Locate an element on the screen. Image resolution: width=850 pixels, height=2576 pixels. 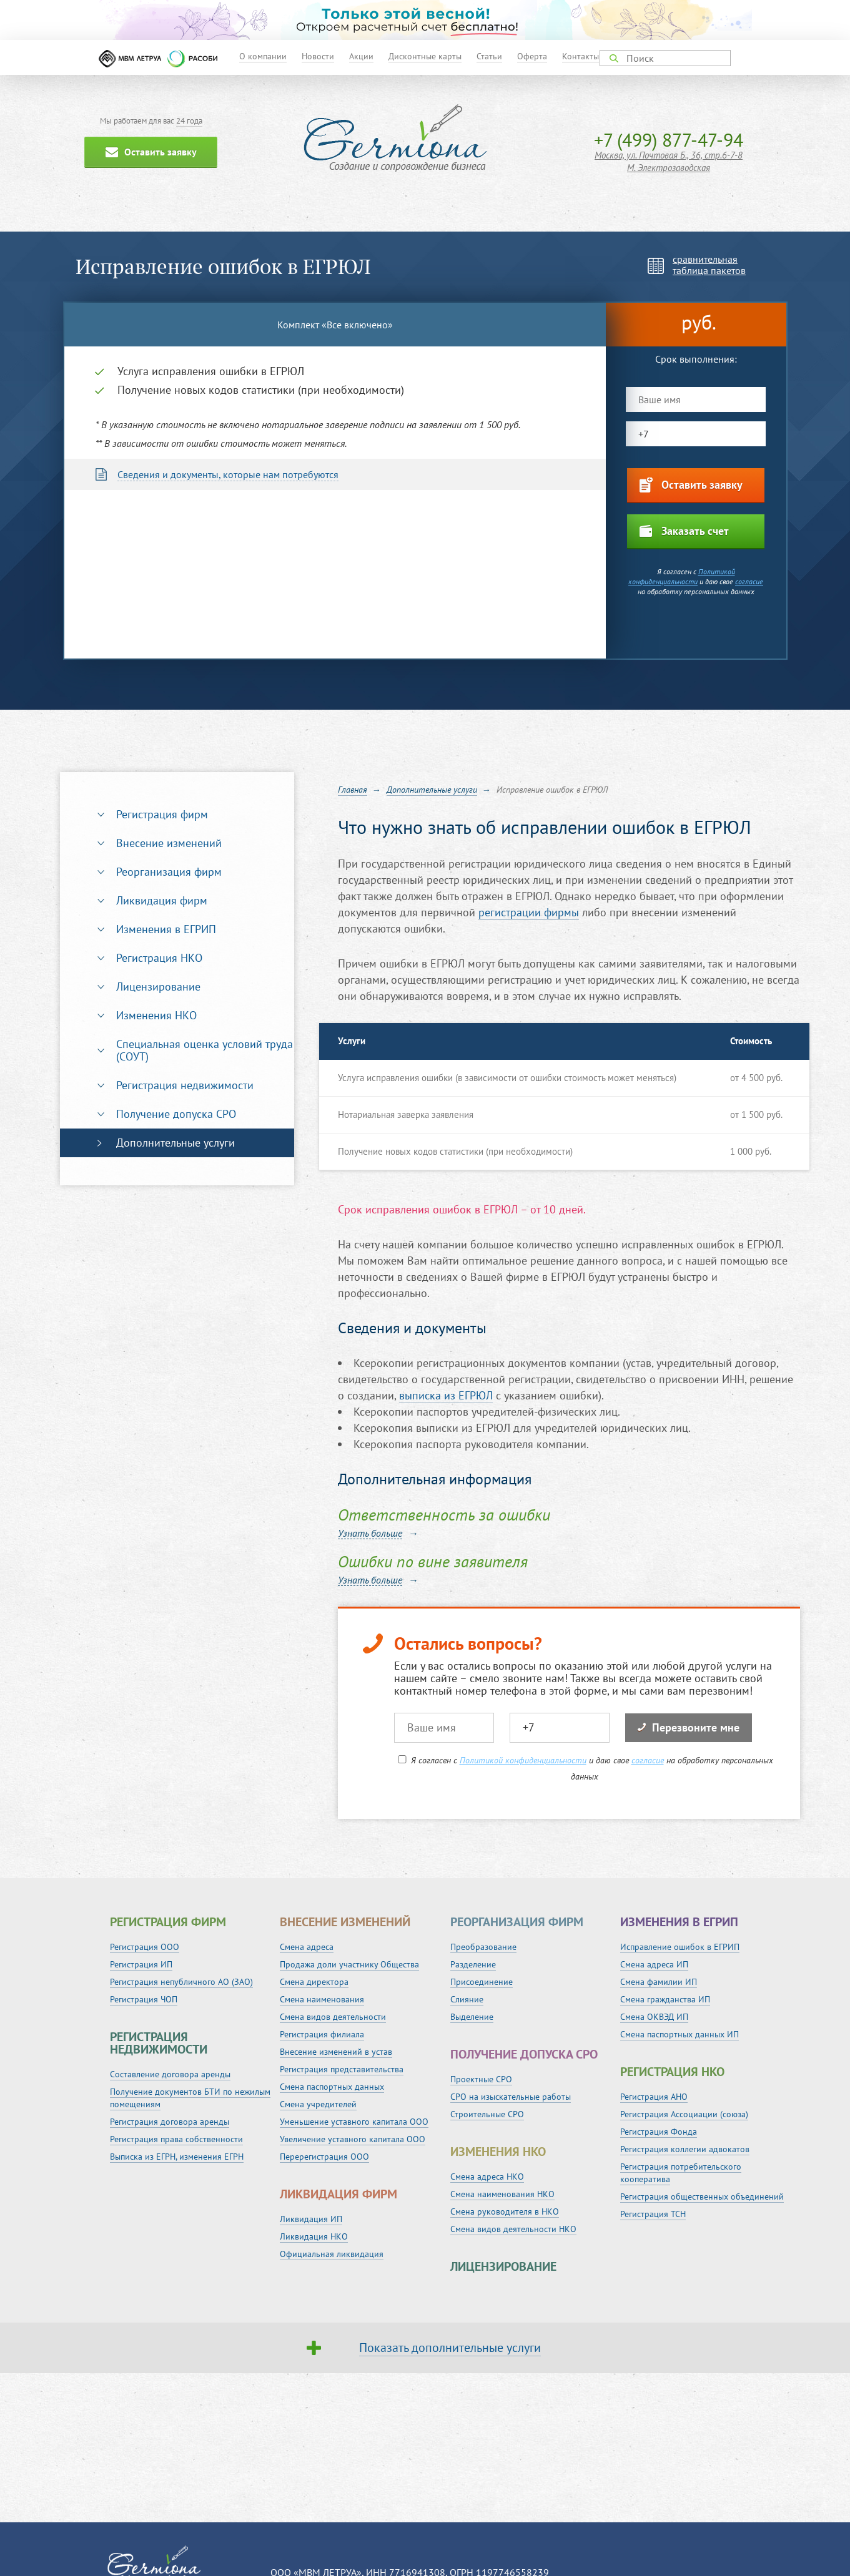
Внесение изменений в устав is located at coordinates (336, 2051).